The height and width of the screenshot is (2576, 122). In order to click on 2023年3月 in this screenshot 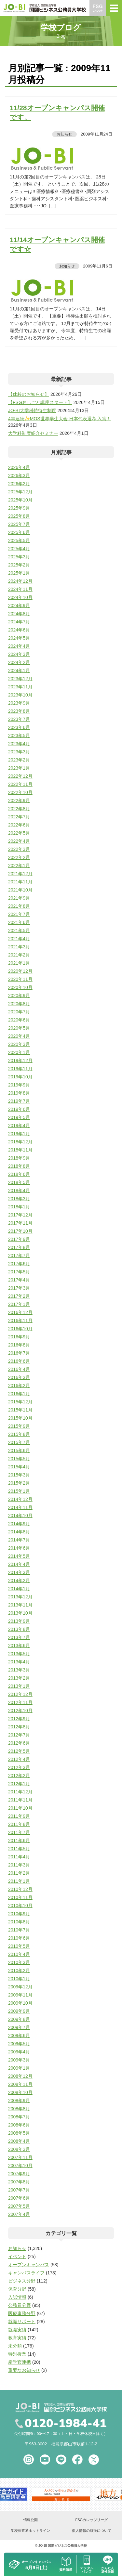, I will do `click(19, 751)`.